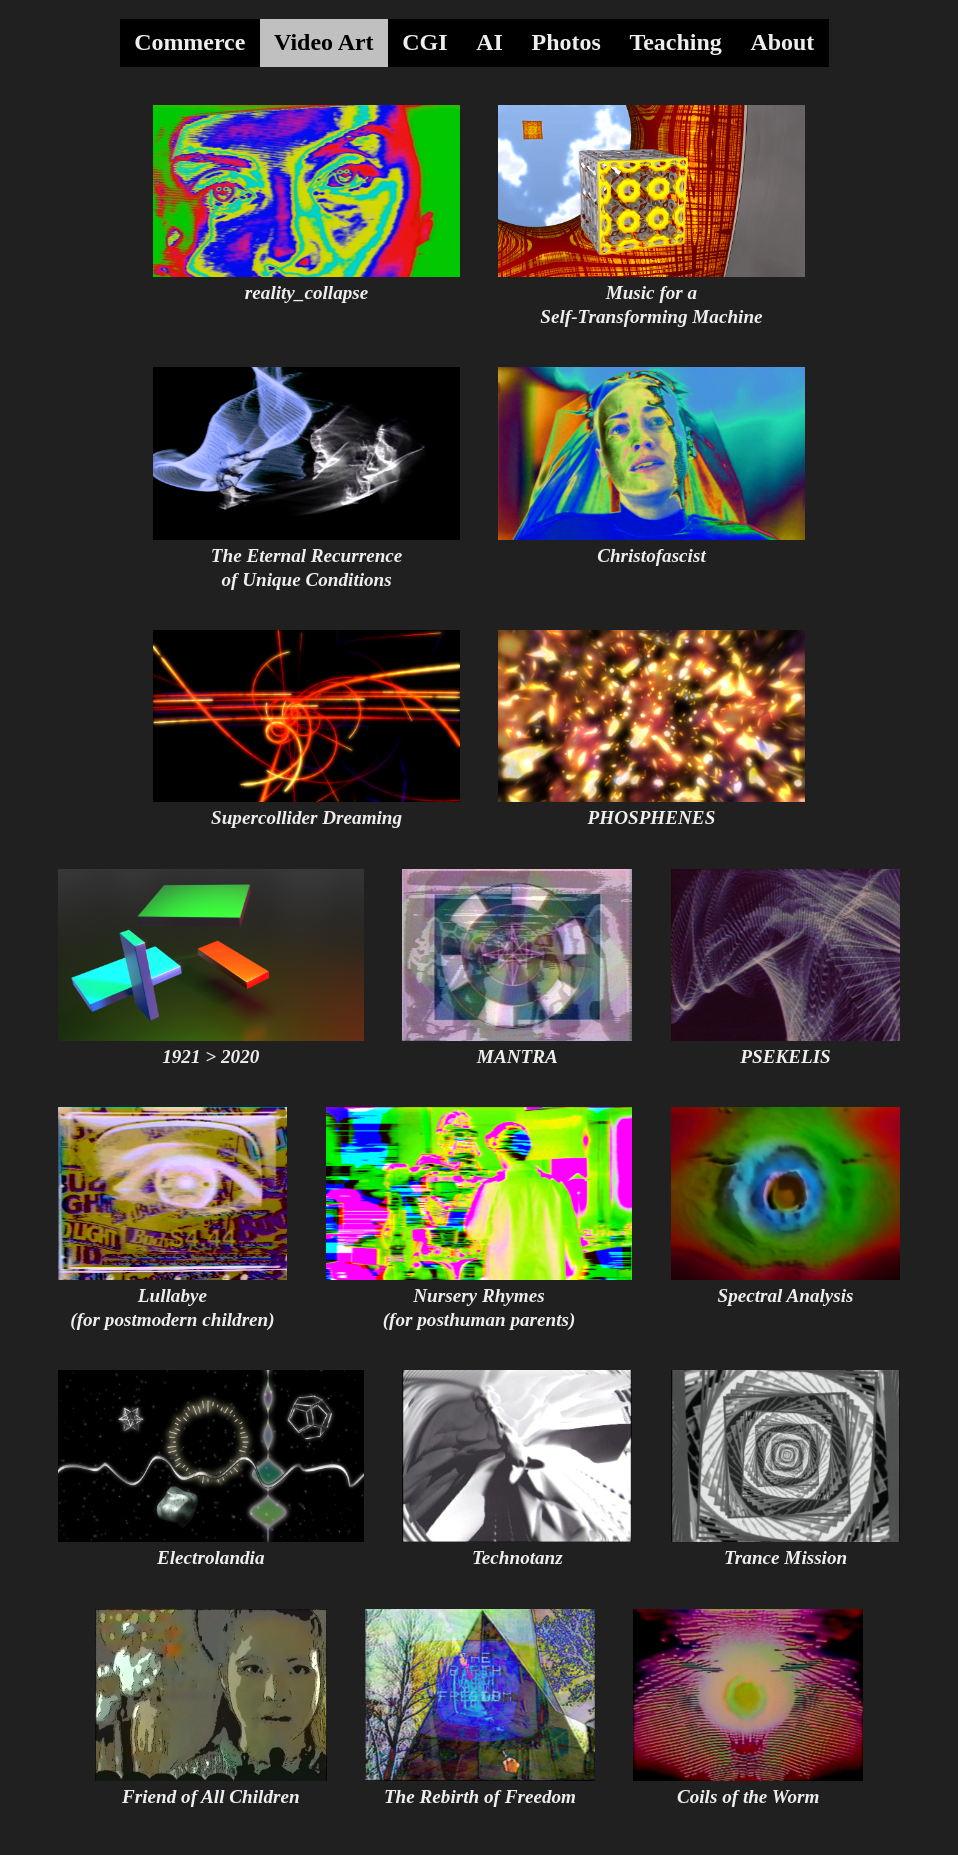 The width and height of the screenshot is (958, 1855). Describe the element at coordinates (424, 42) in the screenshot. I see `CGI` at that location.